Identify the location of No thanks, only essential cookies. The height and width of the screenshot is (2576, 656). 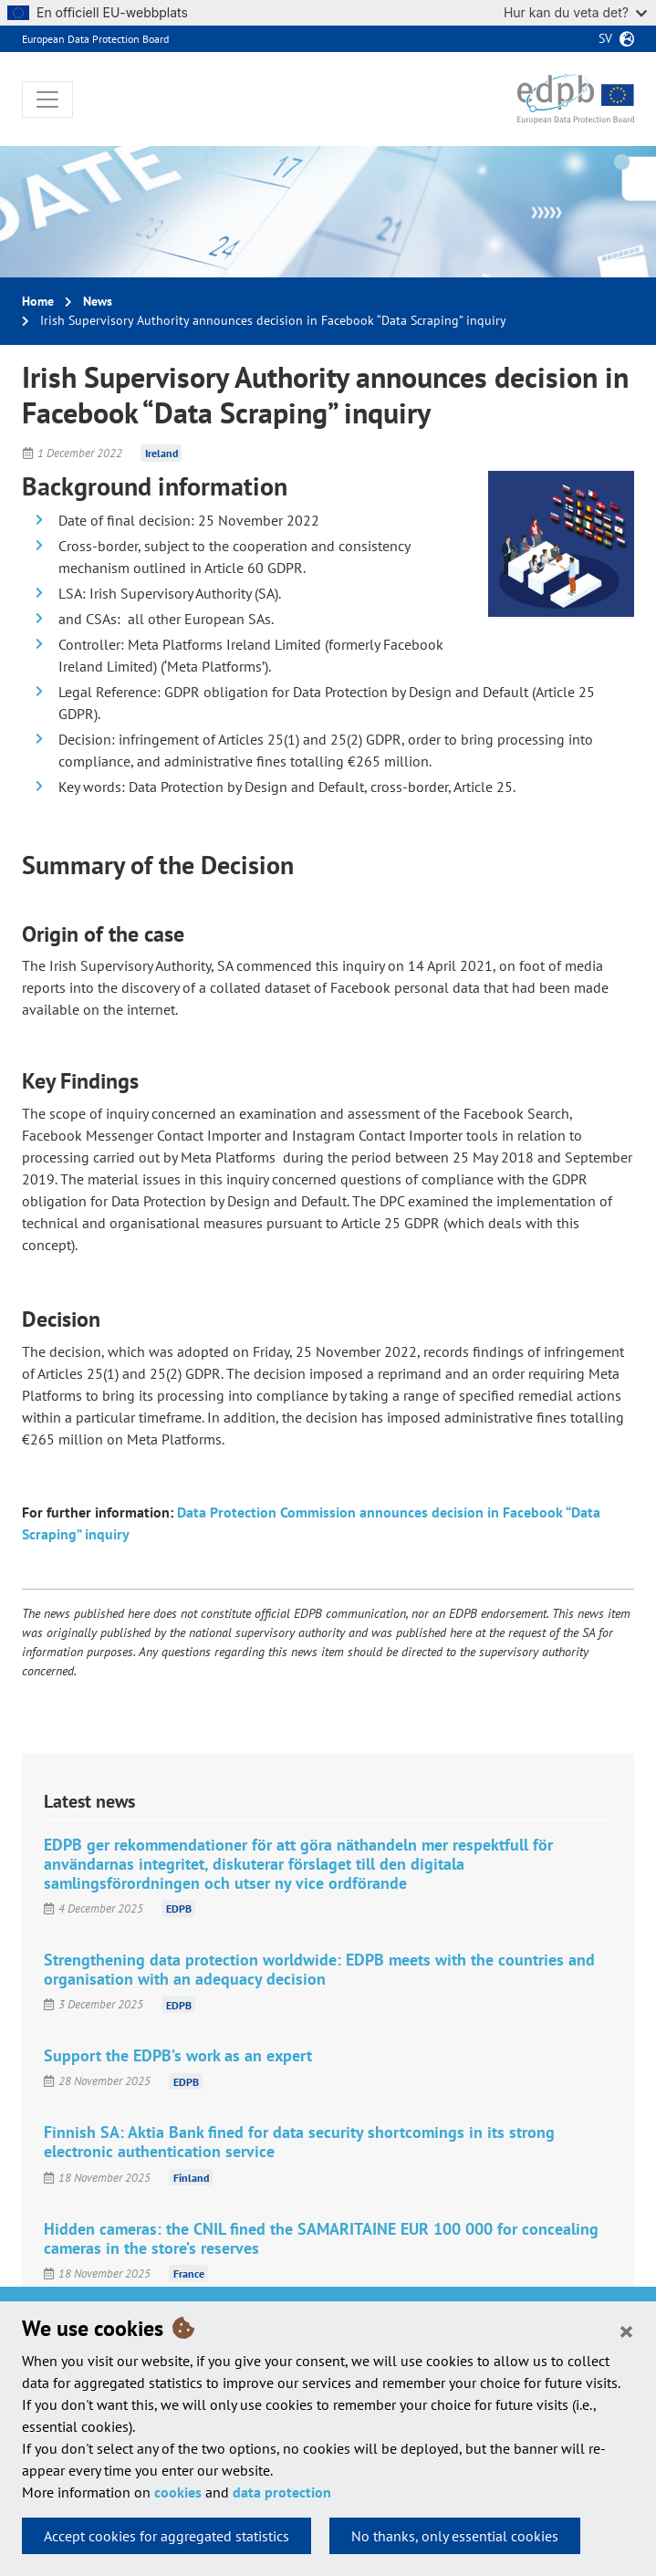
(454, 2536).